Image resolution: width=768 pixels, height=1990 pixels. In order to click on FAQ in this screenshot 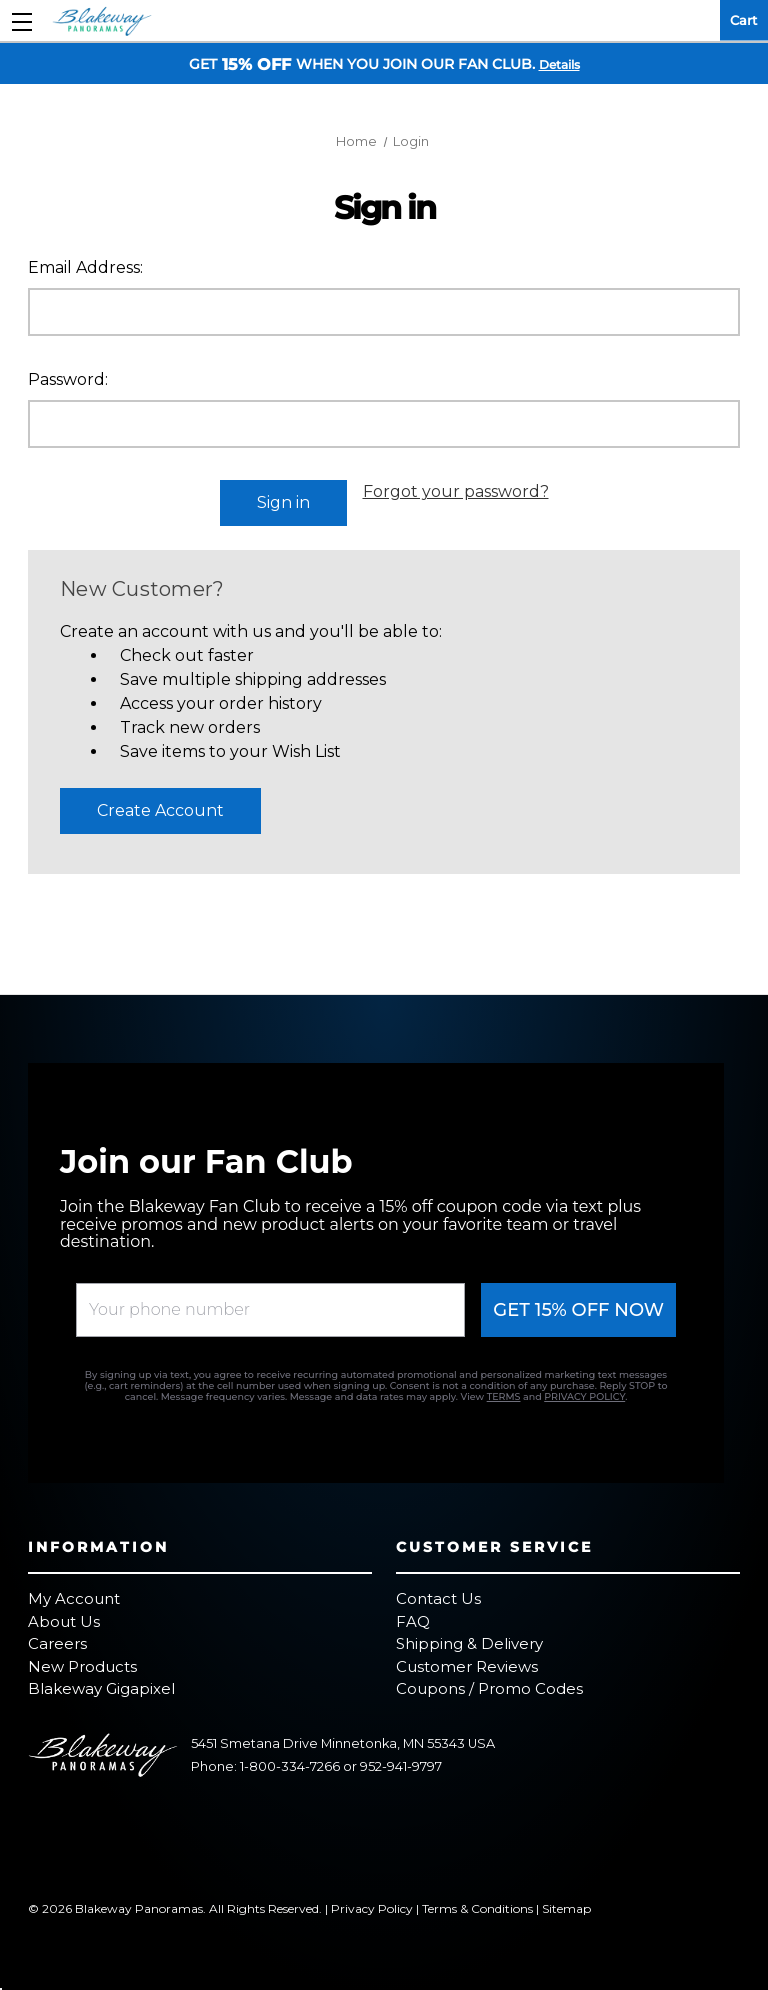, I will do `click(413, 1621)`.